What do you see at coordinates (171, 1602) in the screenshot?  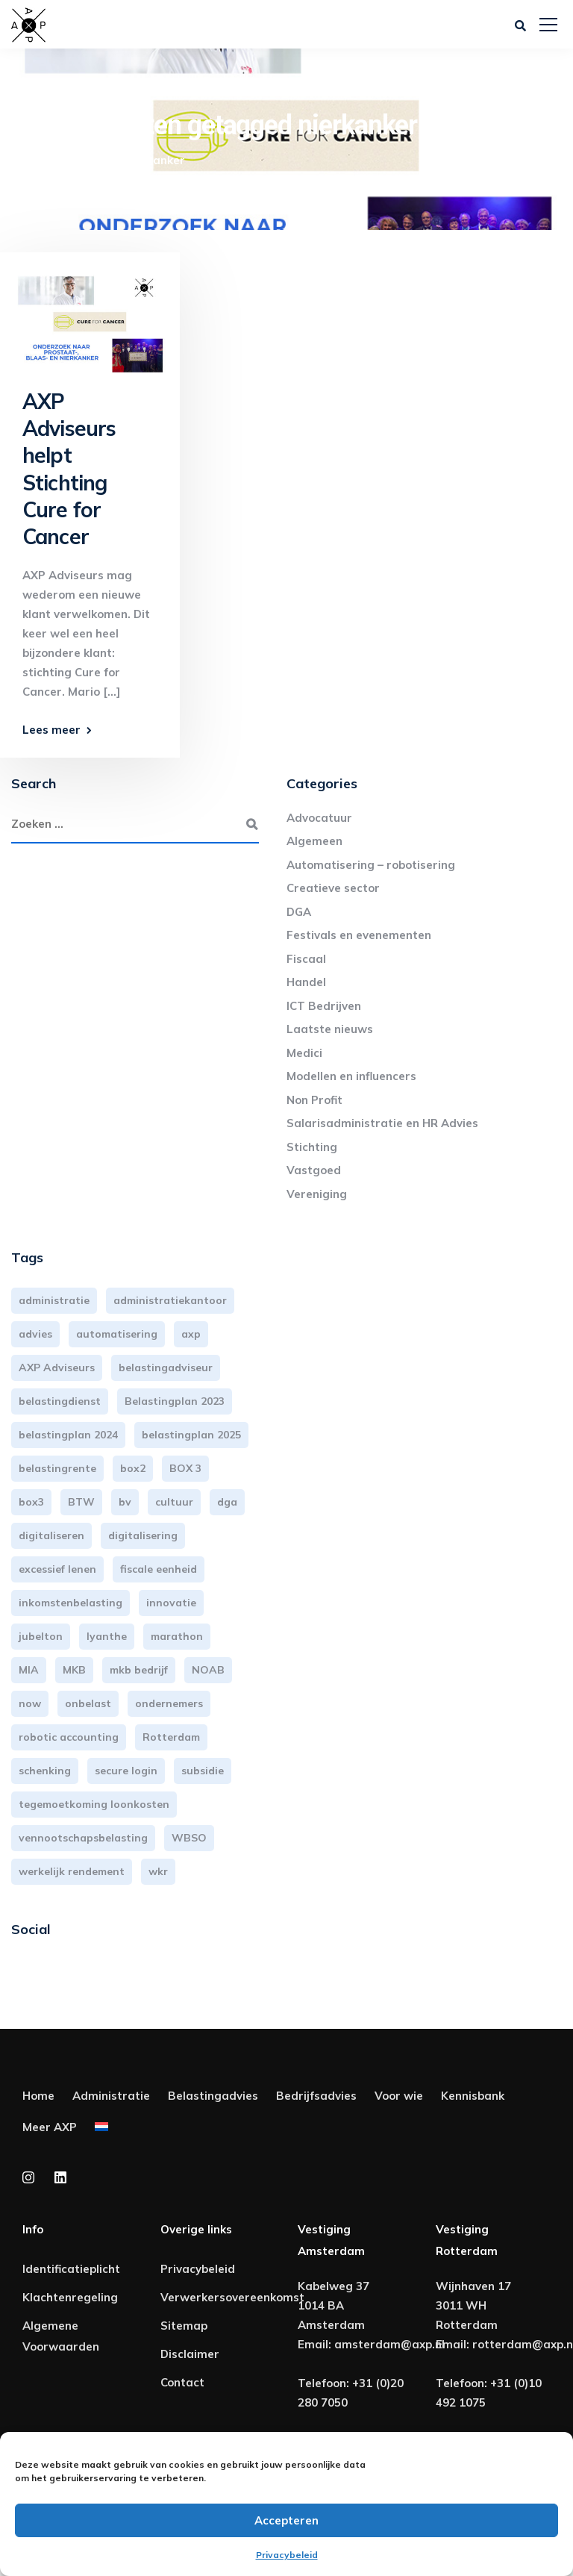 I see `innovatie [innovatie (3 items)]` at bounding box center [171, 1602].